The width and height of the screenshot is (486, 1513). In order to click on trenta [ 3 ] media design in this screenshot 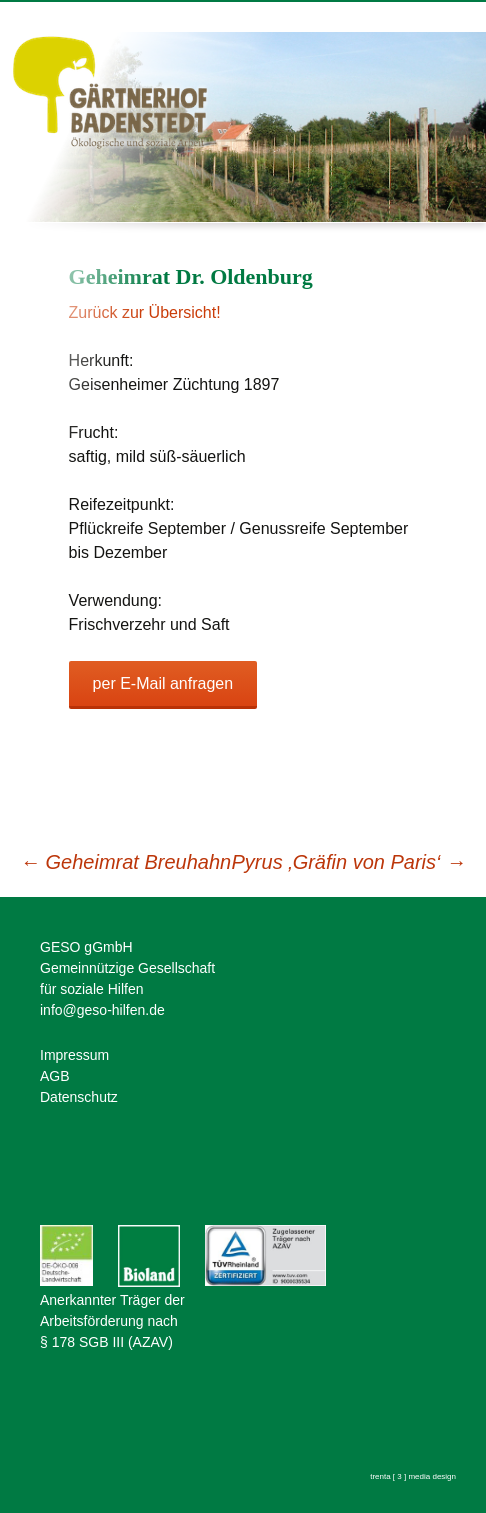, I will do `click(413, 1476)`.